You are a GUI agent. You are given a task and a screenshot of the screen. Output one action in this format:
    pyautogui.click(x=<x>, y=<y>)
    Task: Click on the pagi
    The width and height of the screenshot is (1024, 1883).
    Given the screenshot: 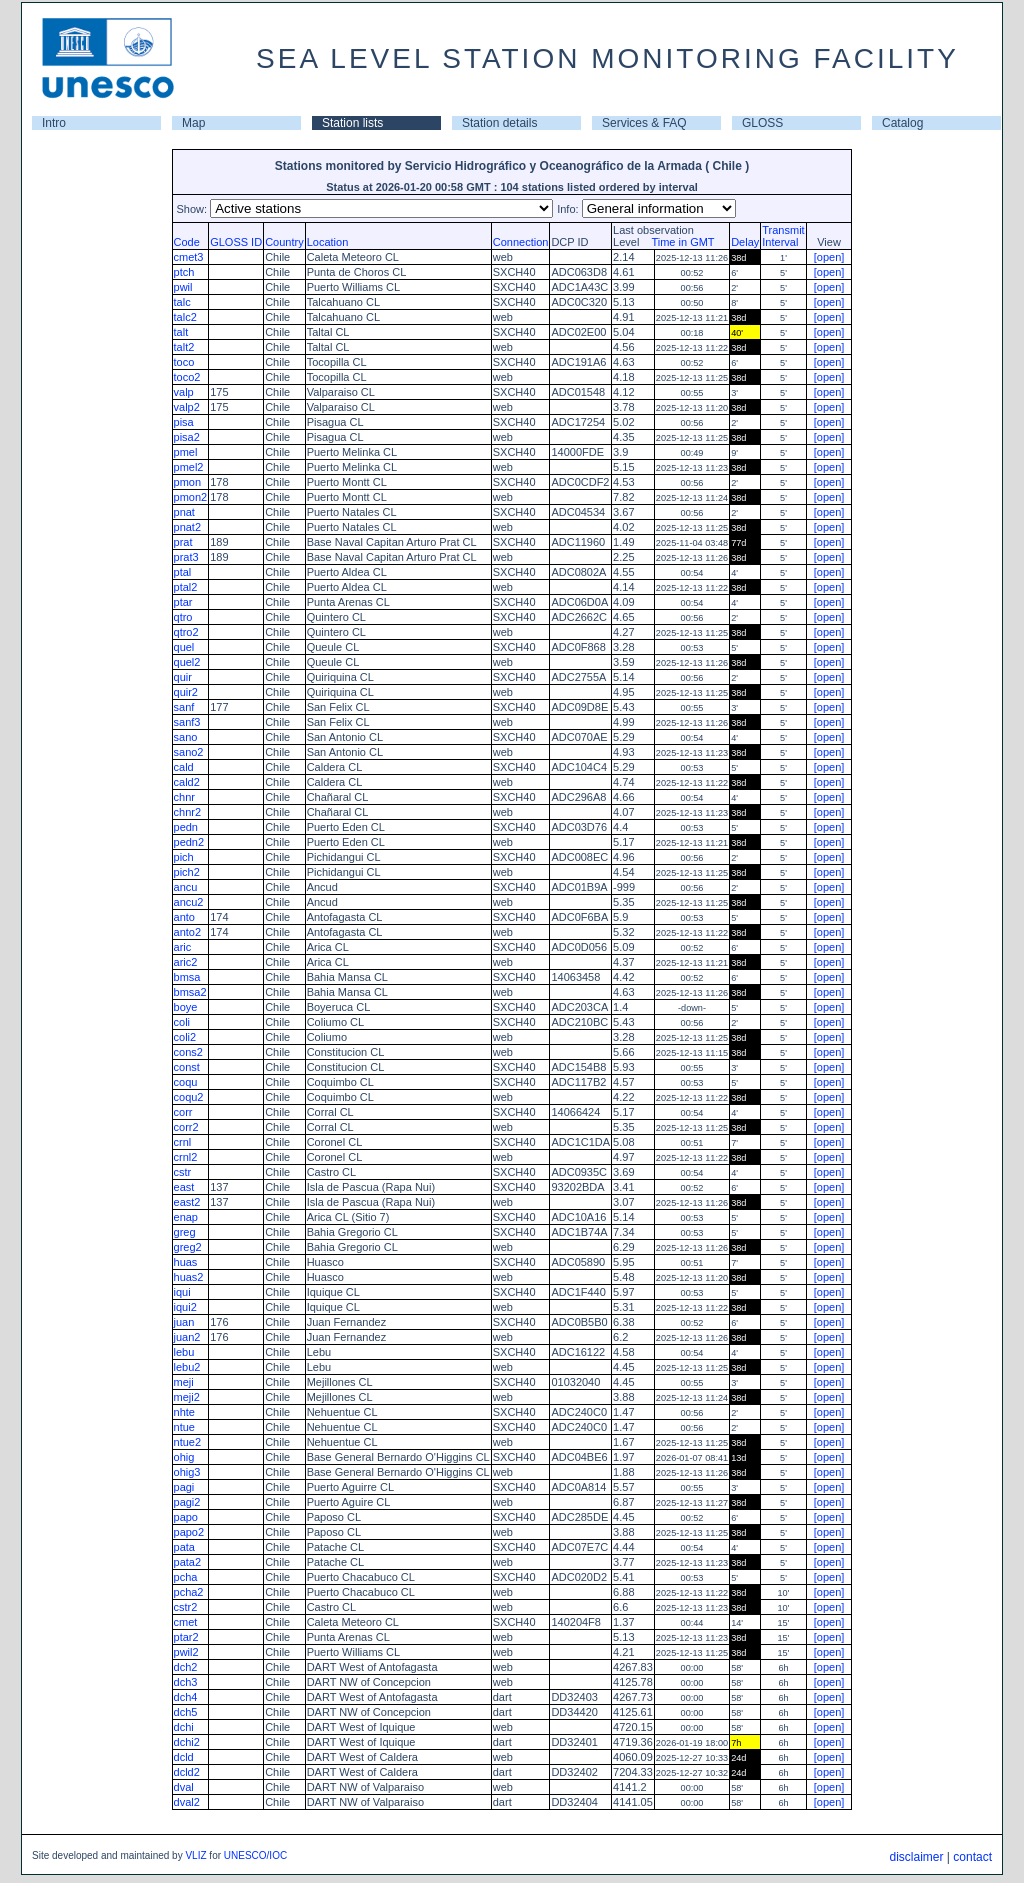 What is the action you would take?
    pyautogui.click(x=184, y=1487)
    